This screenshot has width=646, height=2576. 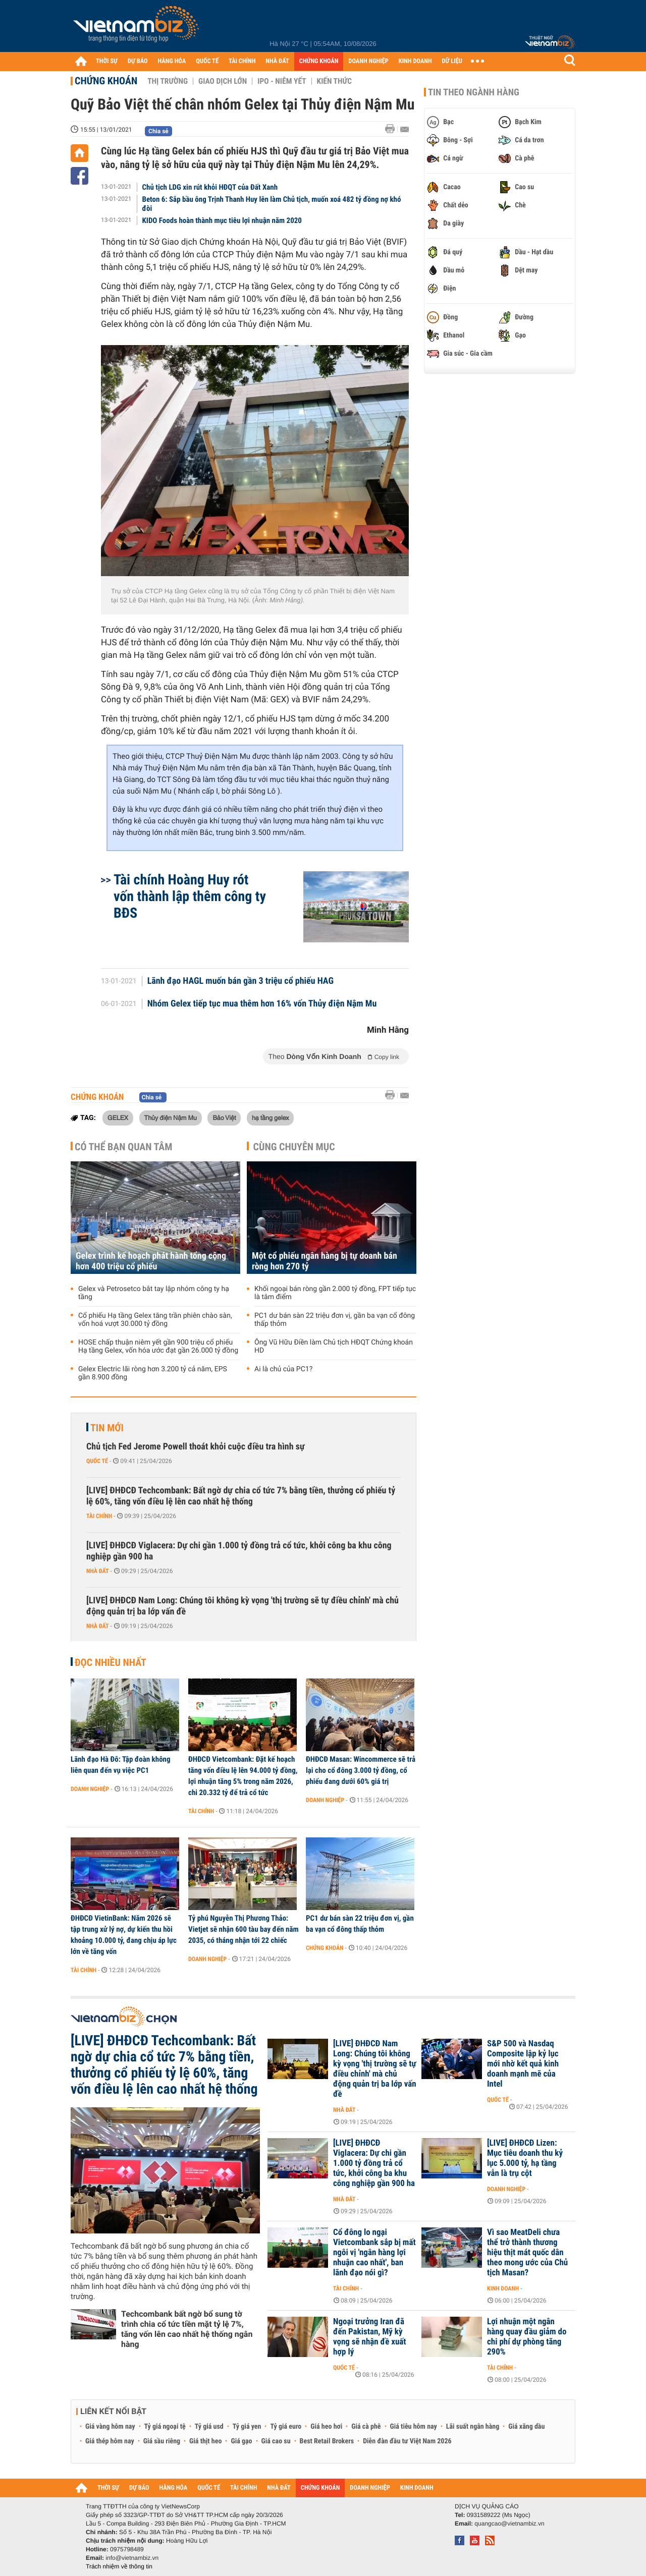 What do you see at coordinates (138, 61) in the screenshot?
I see `DỰ BÁO` at bounding box center [138, 61].